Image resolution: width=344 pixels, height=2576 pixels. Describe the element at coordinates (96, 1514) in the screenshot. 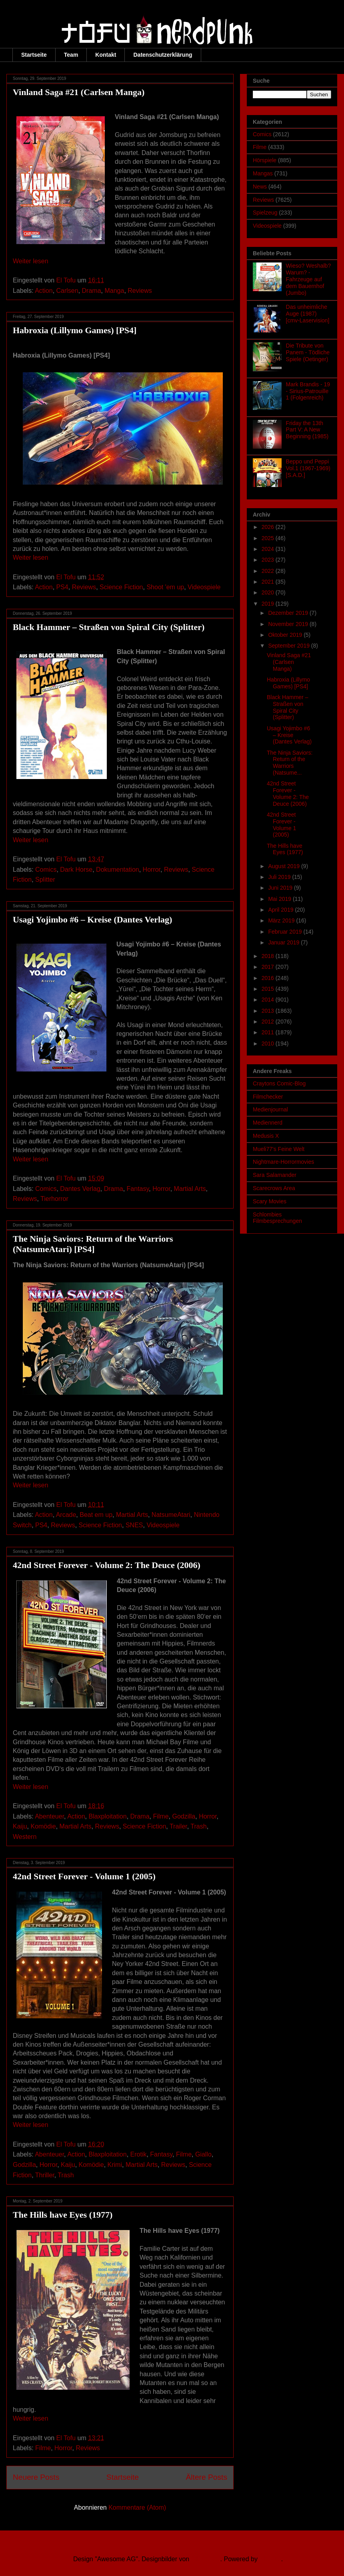

I see `Beat em up` at that location.